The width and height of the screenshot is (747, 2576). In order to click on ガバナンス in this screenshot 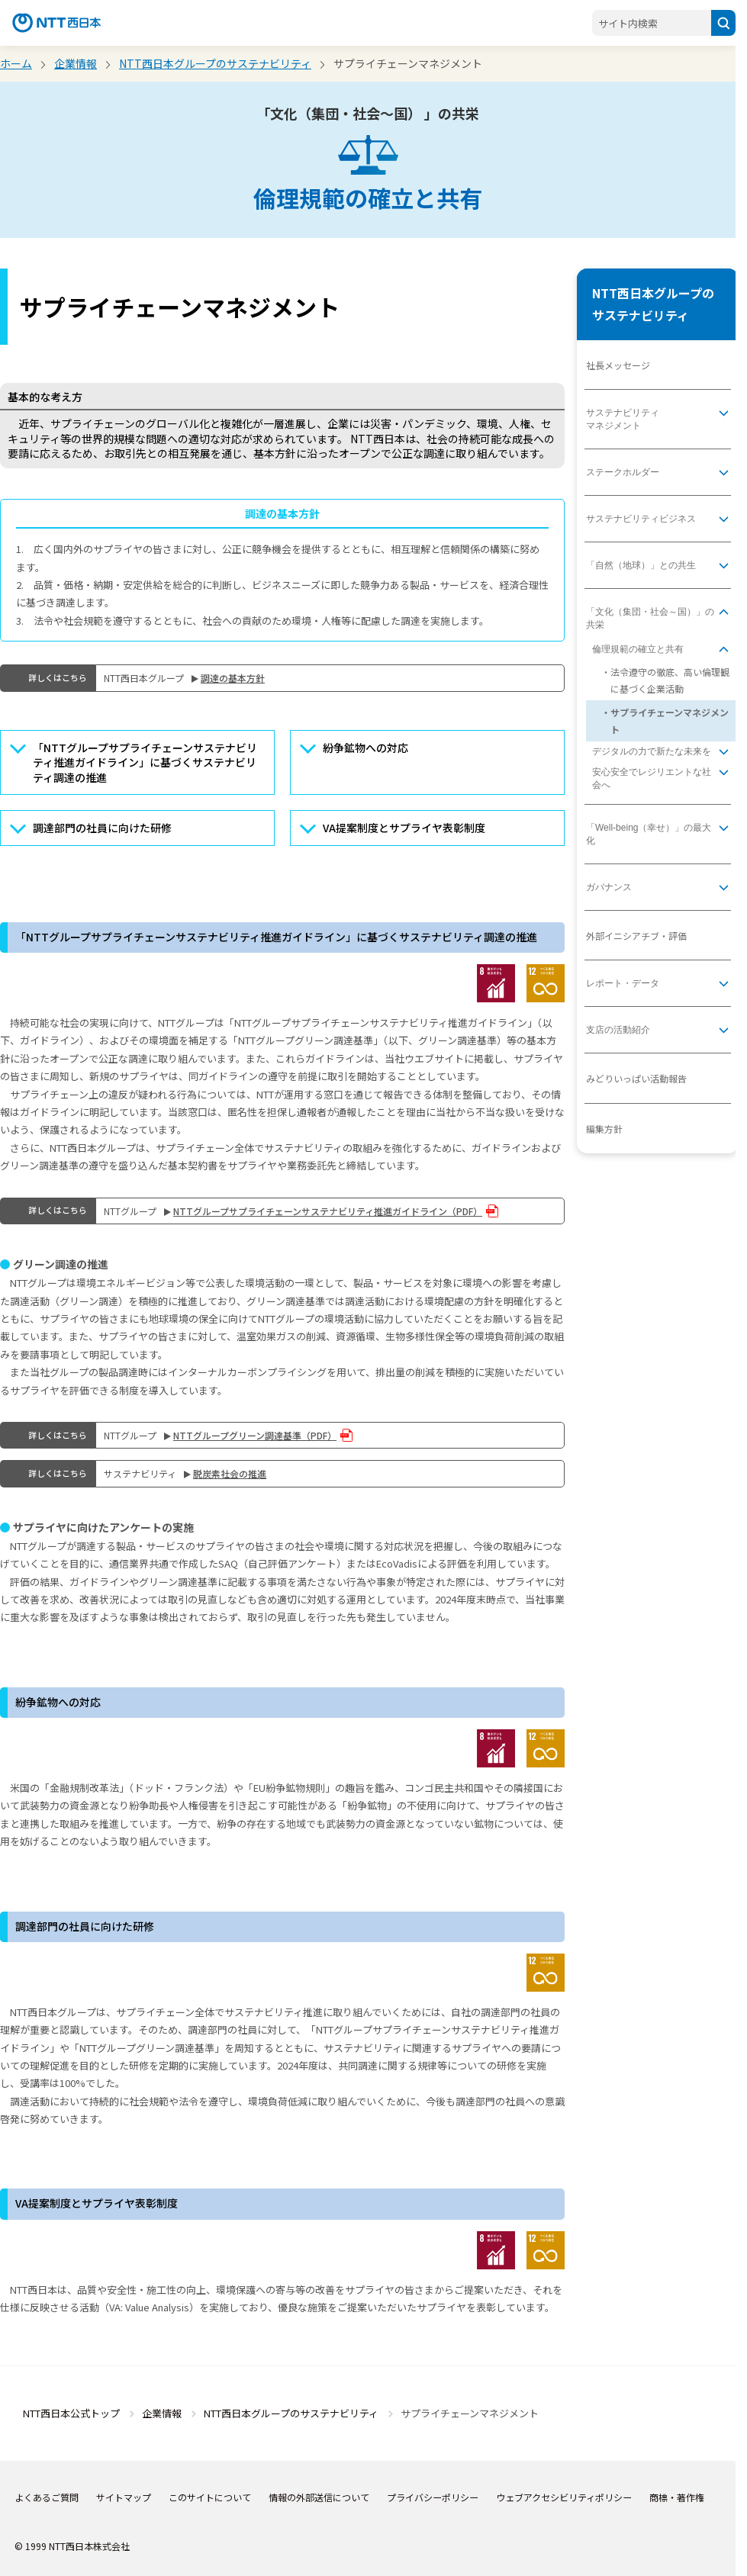, I will do `click(609, 887)`.